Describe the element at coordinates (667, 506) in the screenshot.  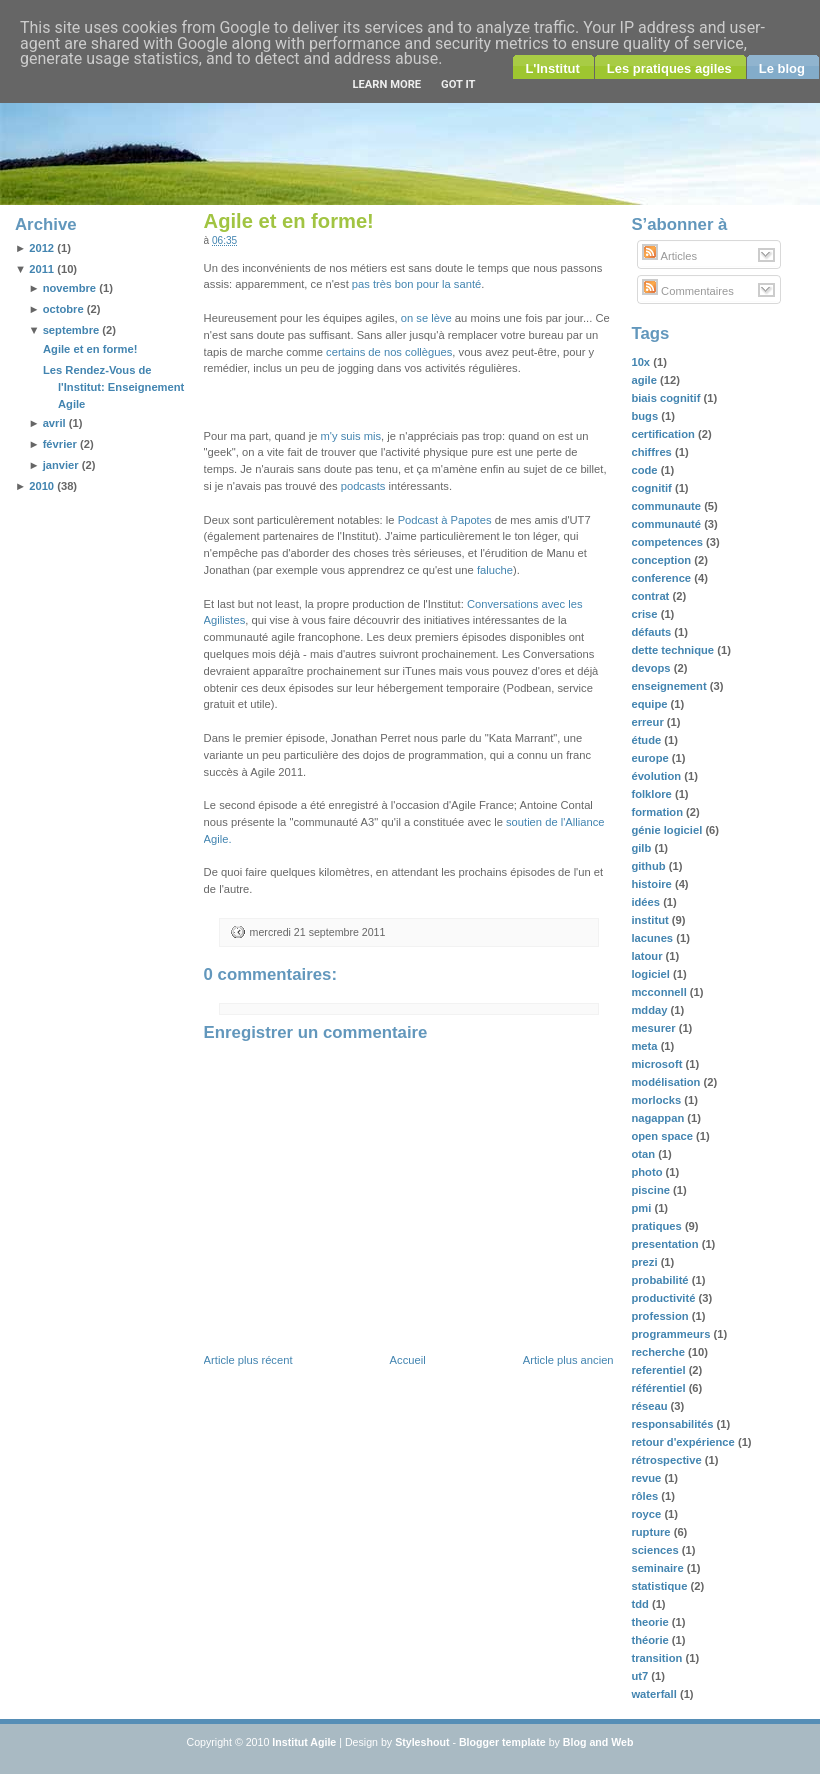
I see `communaute` at that location.